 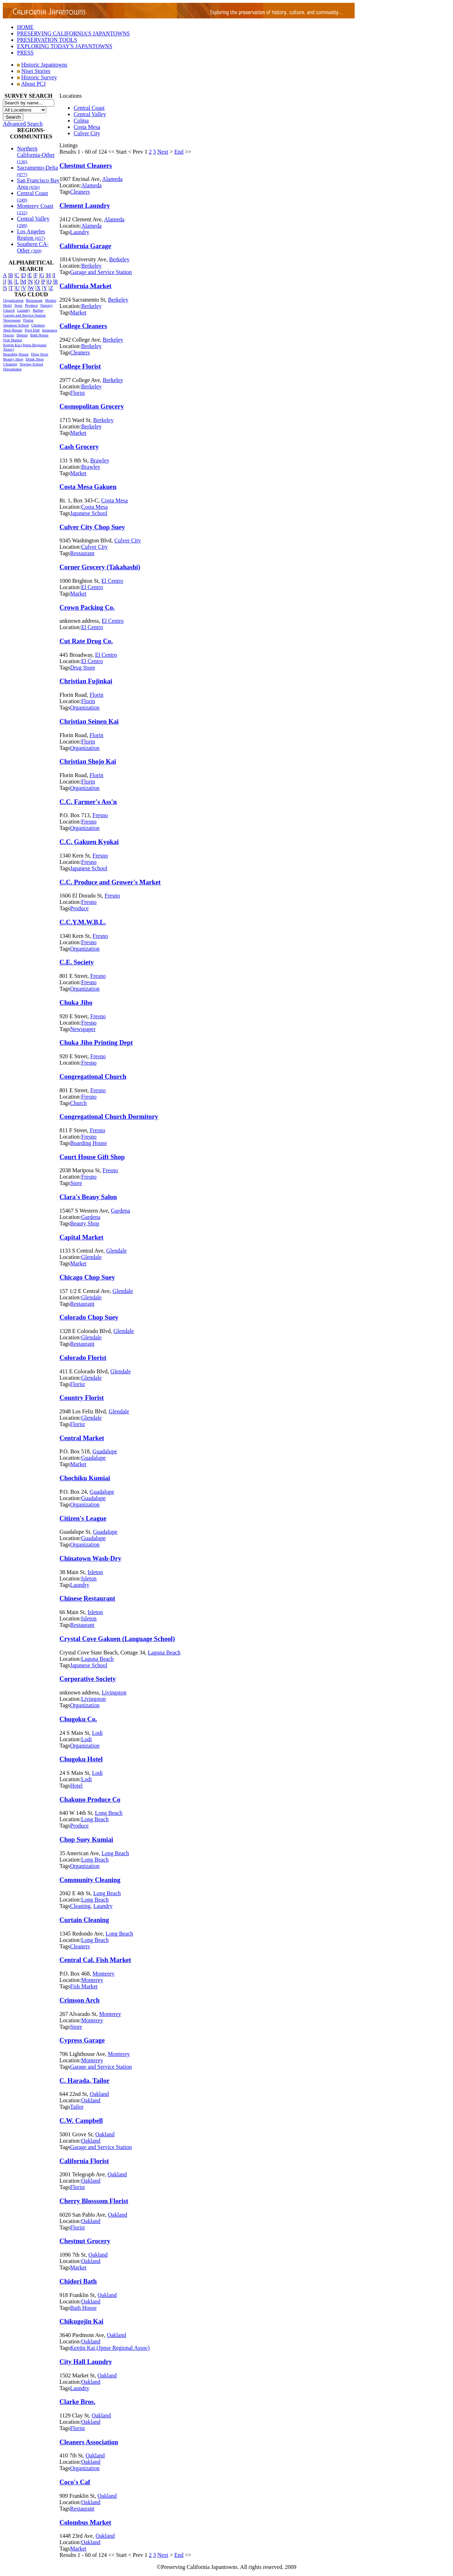 I want to click on Drink Shop, so click(x=35, y=359).